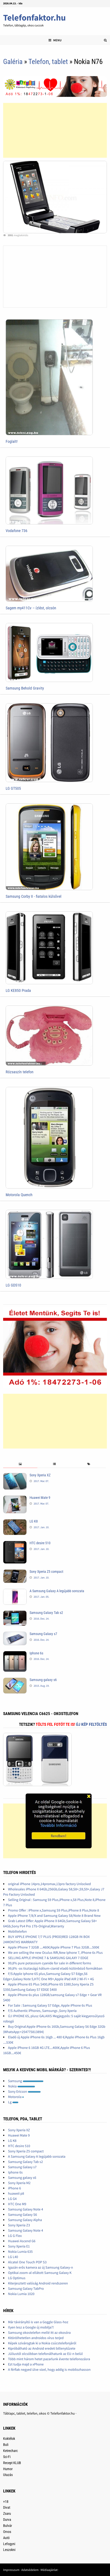 This screenshot has width=110, height=2576. What do you see at coordinates (43, 1634) in the screenshot?
I see `Samsung Galaxy s7` at bounding box center [43, 1634].